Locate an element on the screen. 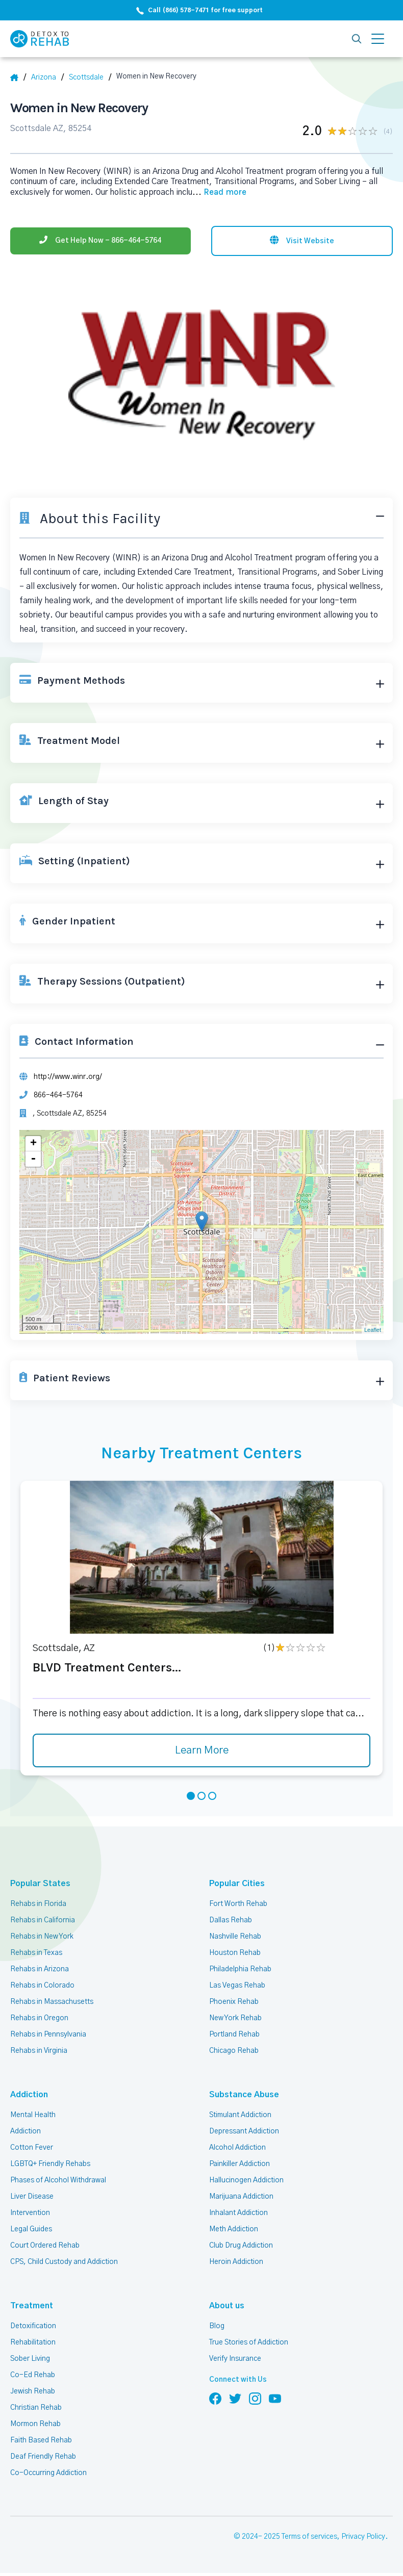 The width and height of the screenshot is (403, 2576). Christian Rehab is located at coordinates (36, 2407).